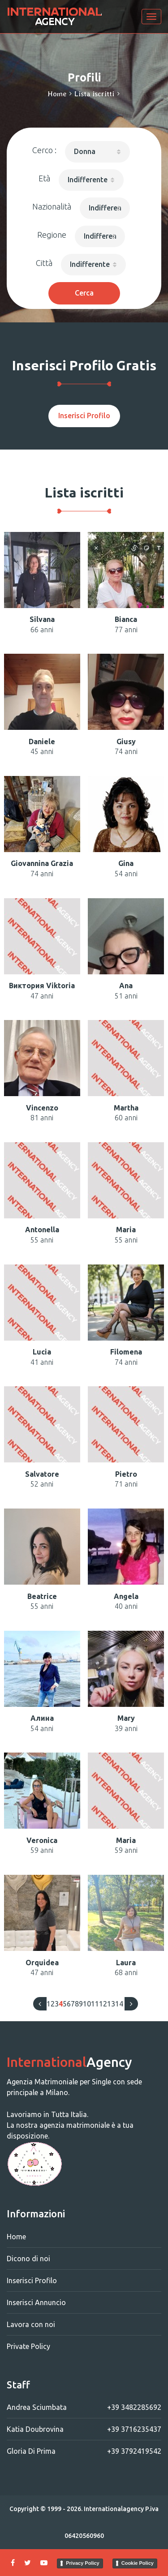  What do you see at coordinates (95, 2004) in the screenshot?
I see `11` at bounding box center [95, 2004].